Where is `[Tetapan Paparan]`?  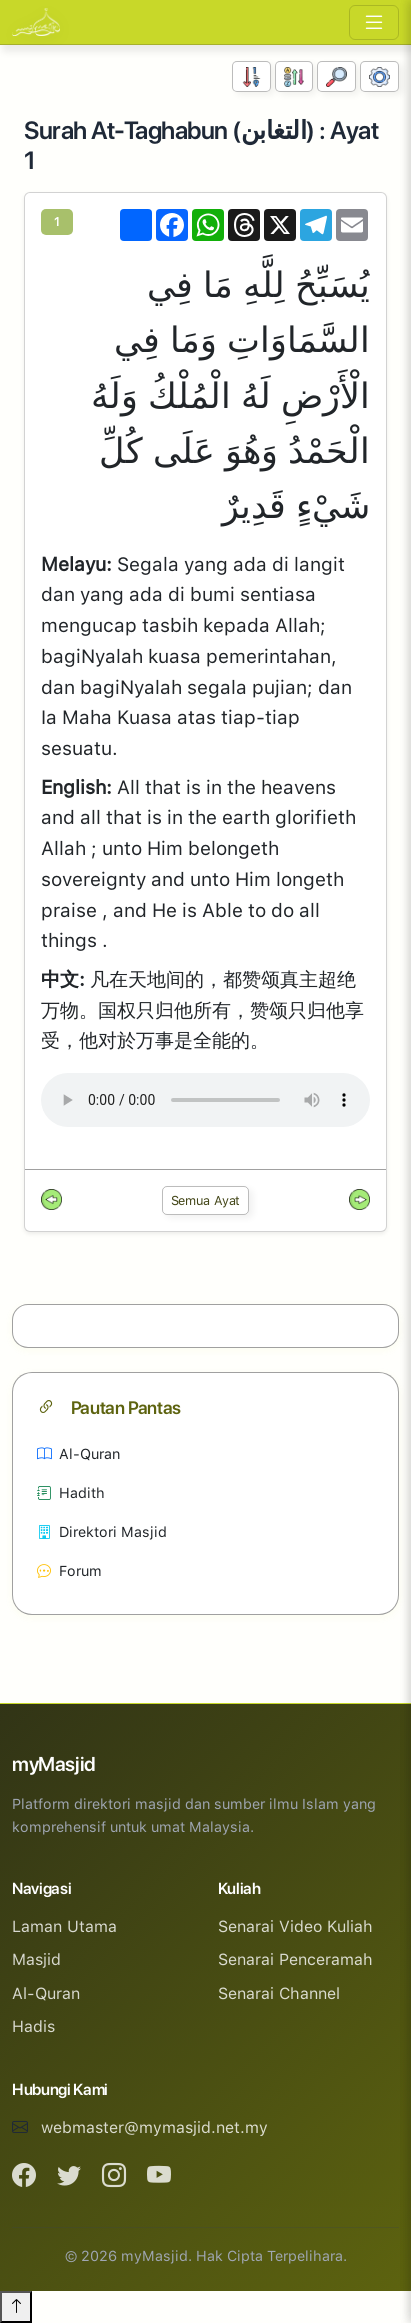
[Tetapan Paparan] is located at coordinates (379, 76).